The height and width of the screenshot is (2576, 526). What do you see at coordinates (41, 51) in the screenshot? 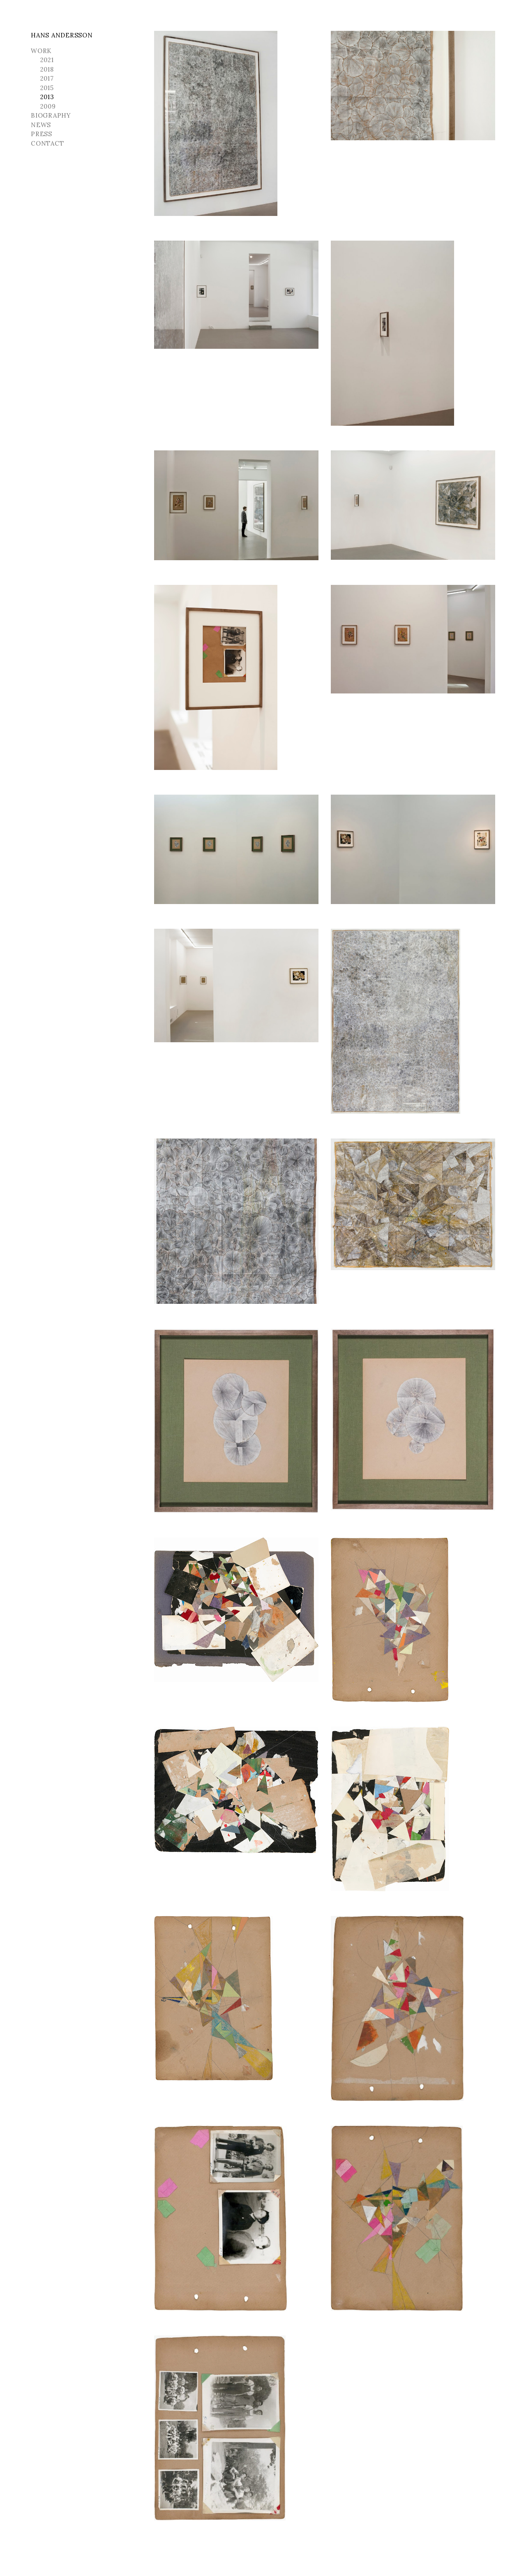
I see `Work` at bounding box center [41, 51].